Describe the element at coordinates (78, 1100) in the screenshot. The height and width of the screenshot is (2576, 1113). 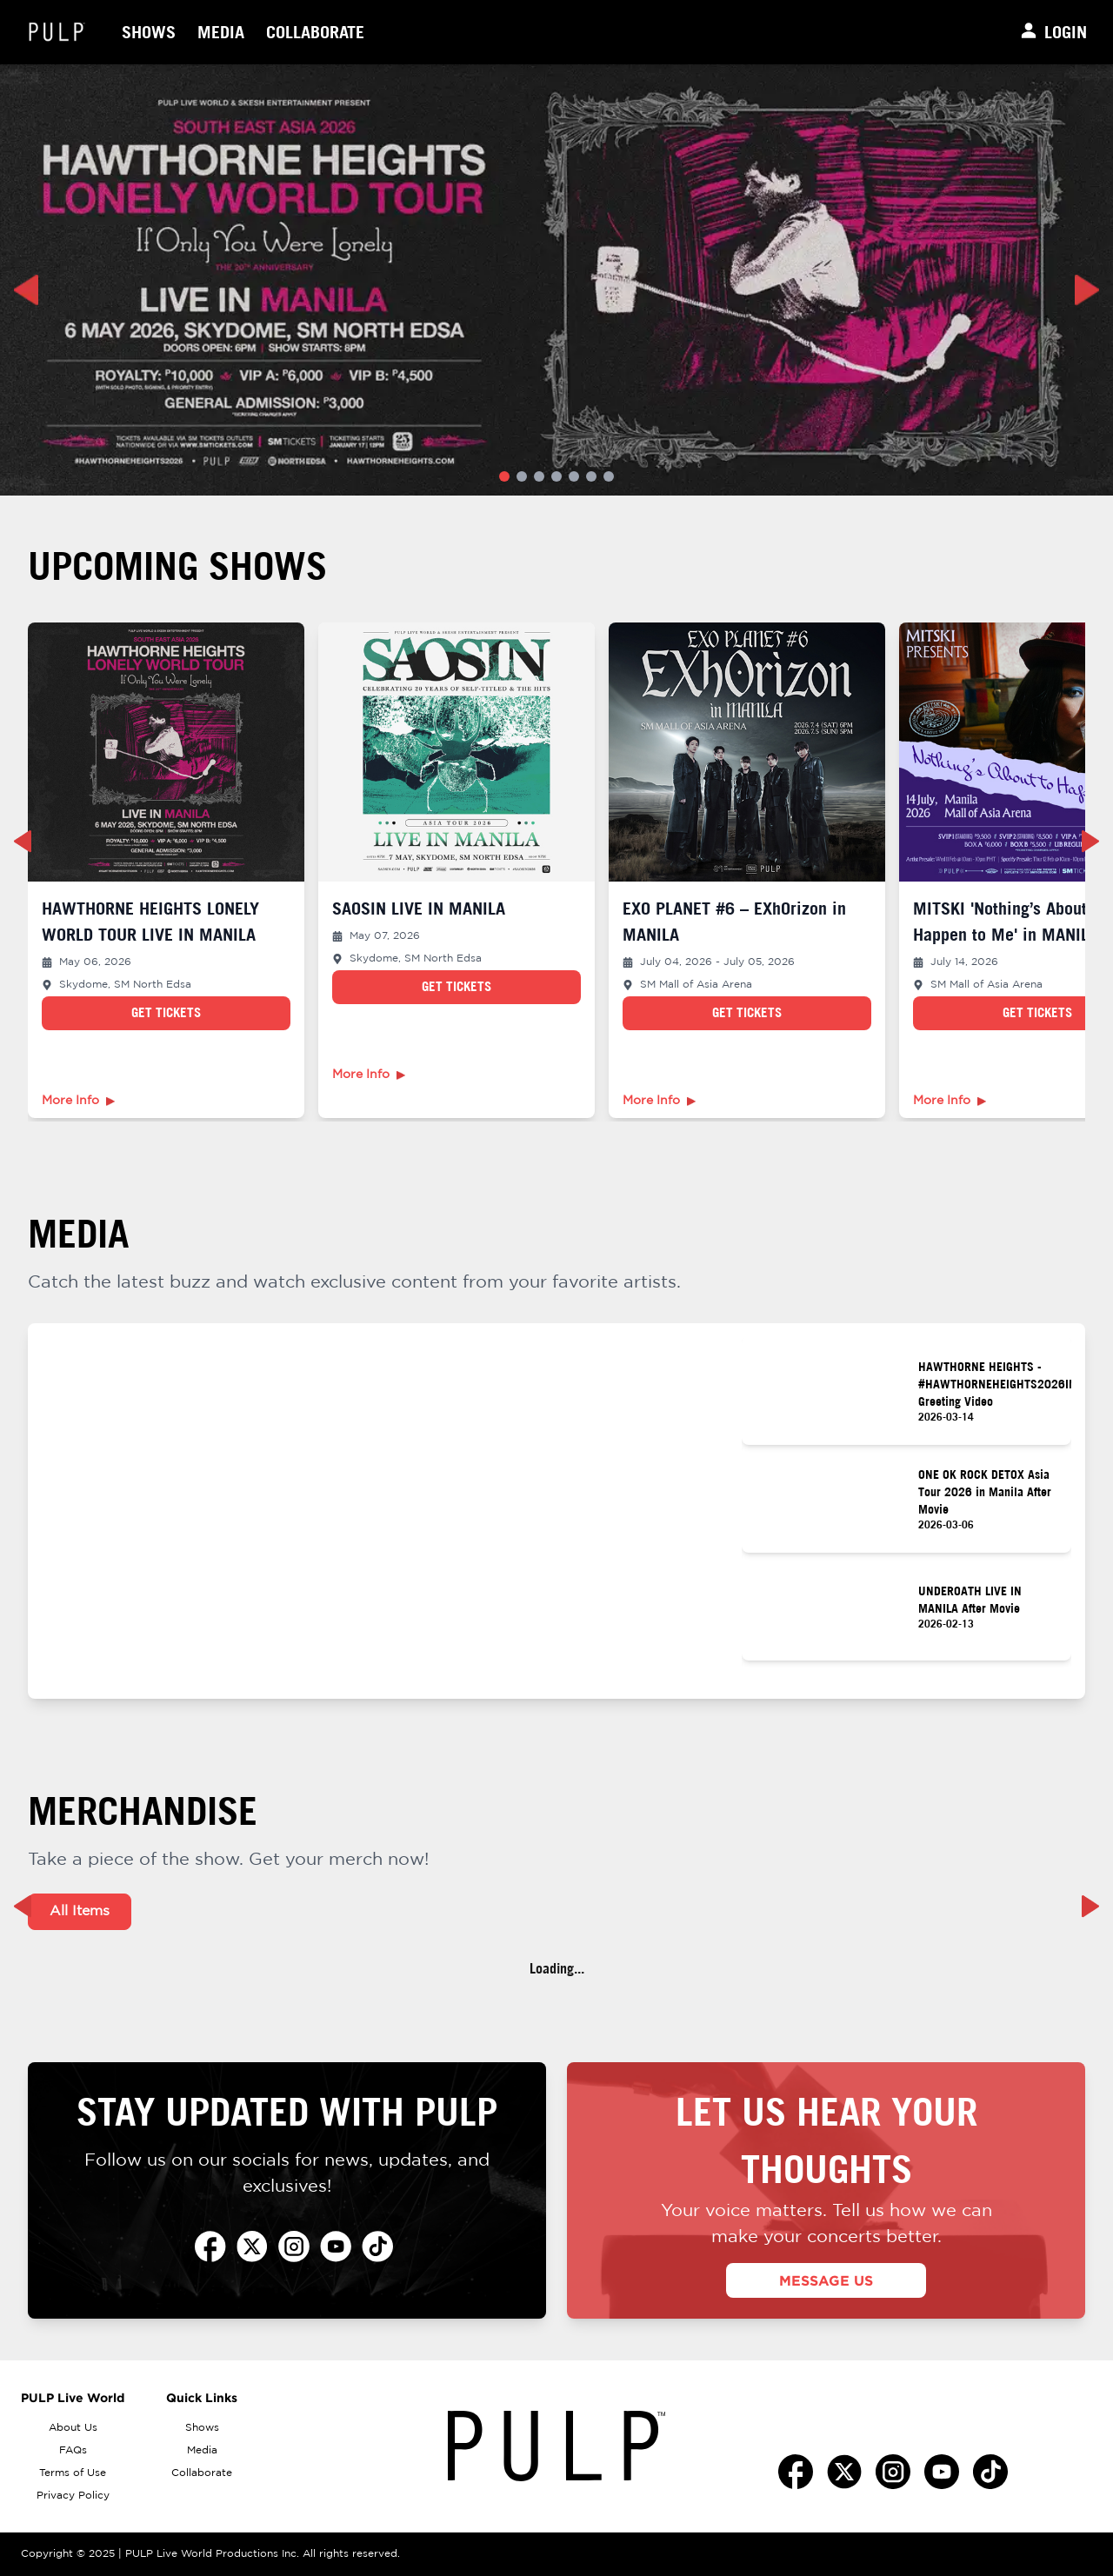
I see `More Info` at that location.